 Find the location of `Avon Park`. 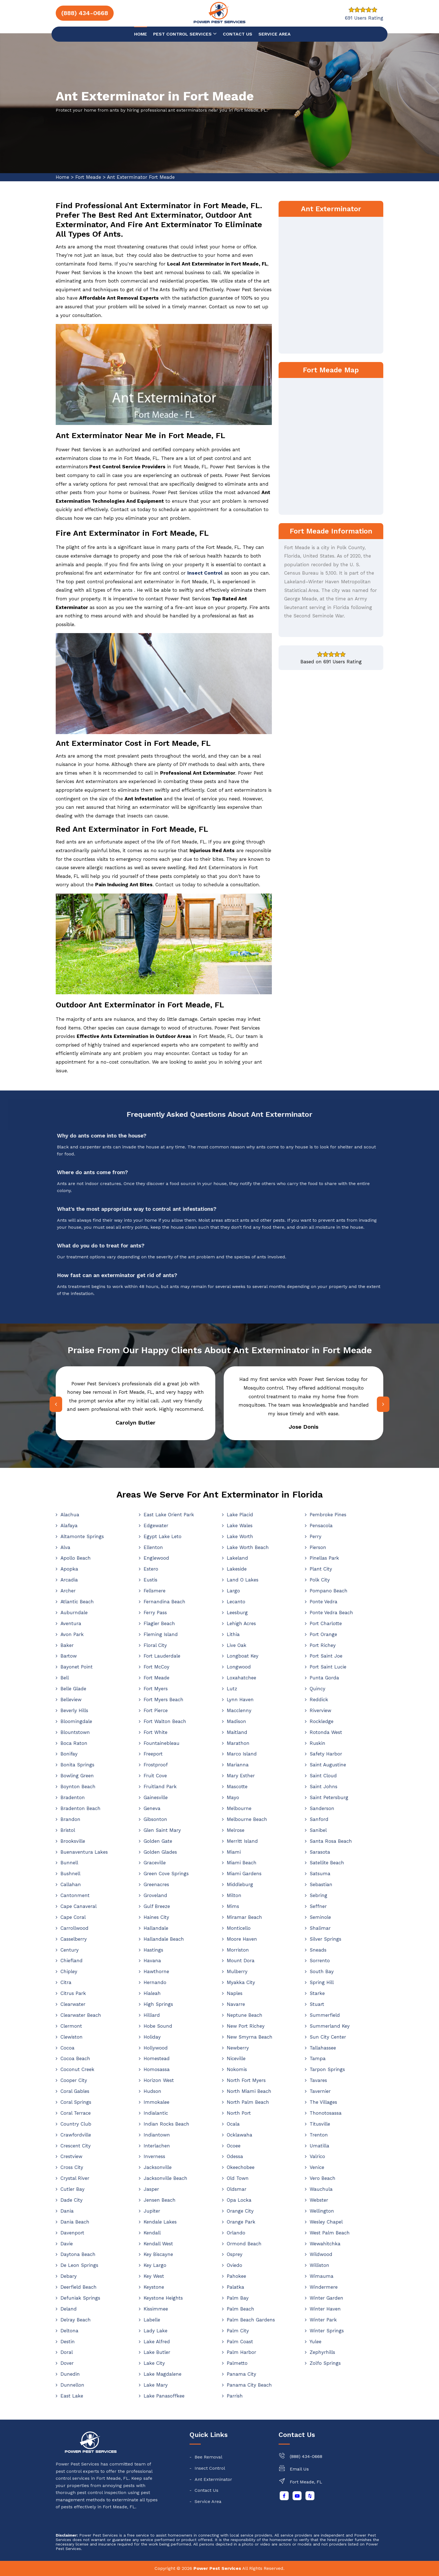

Avon Park is located at coordinates (72, 1634).